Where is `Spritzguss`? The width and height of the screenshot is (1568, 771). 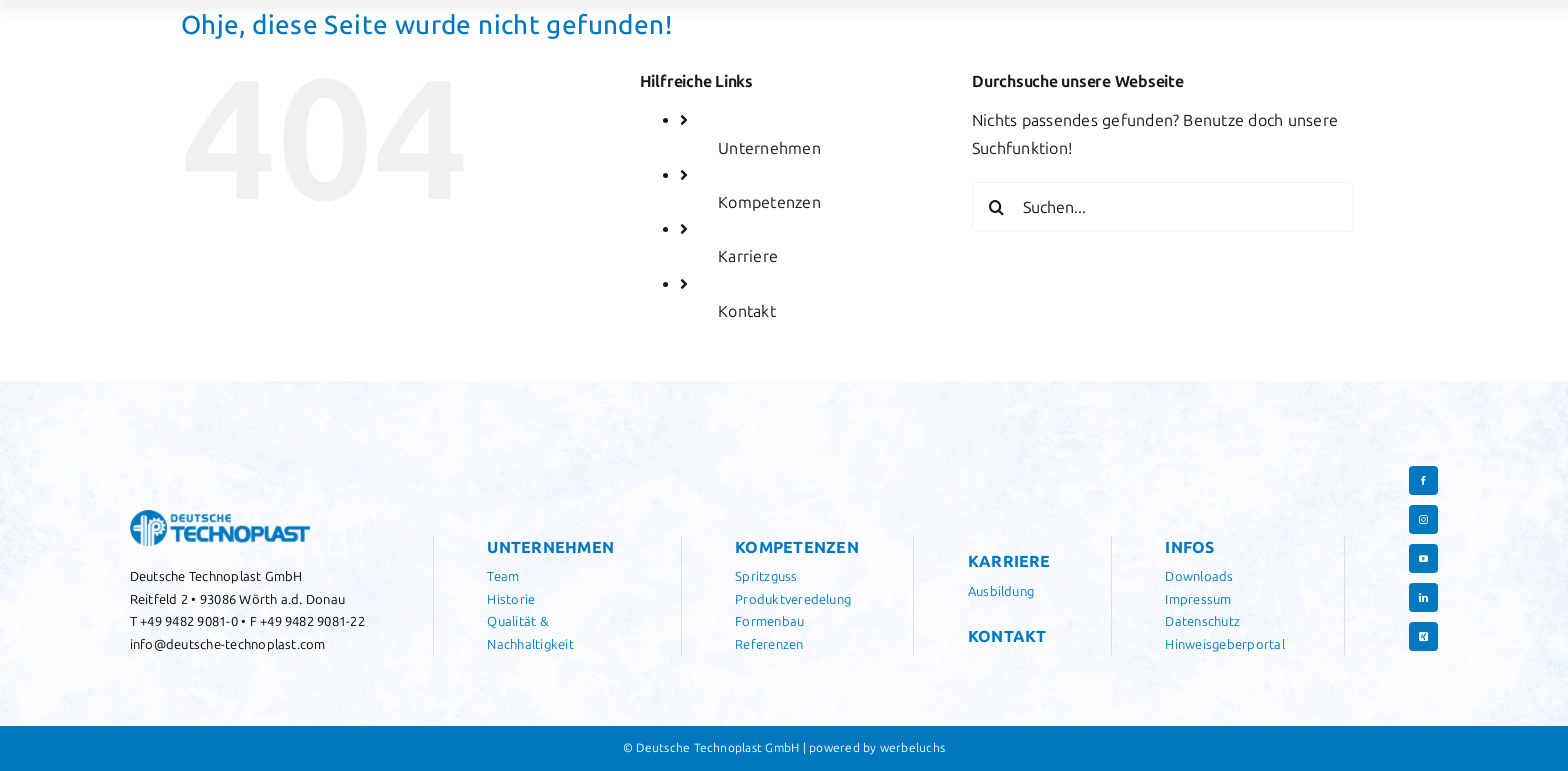 Spritzguss is located at coordinates (766, 576).